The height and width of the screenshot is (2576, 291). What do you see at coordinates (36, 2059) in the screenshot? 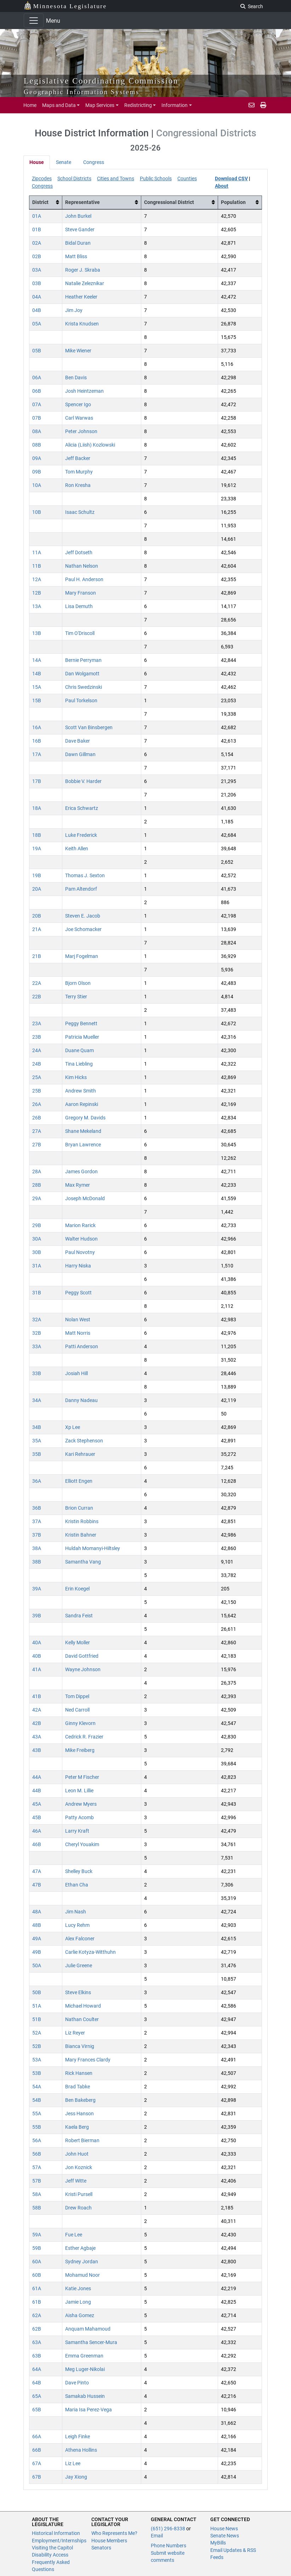
I see `53A` at bounding box center [36, 2059].